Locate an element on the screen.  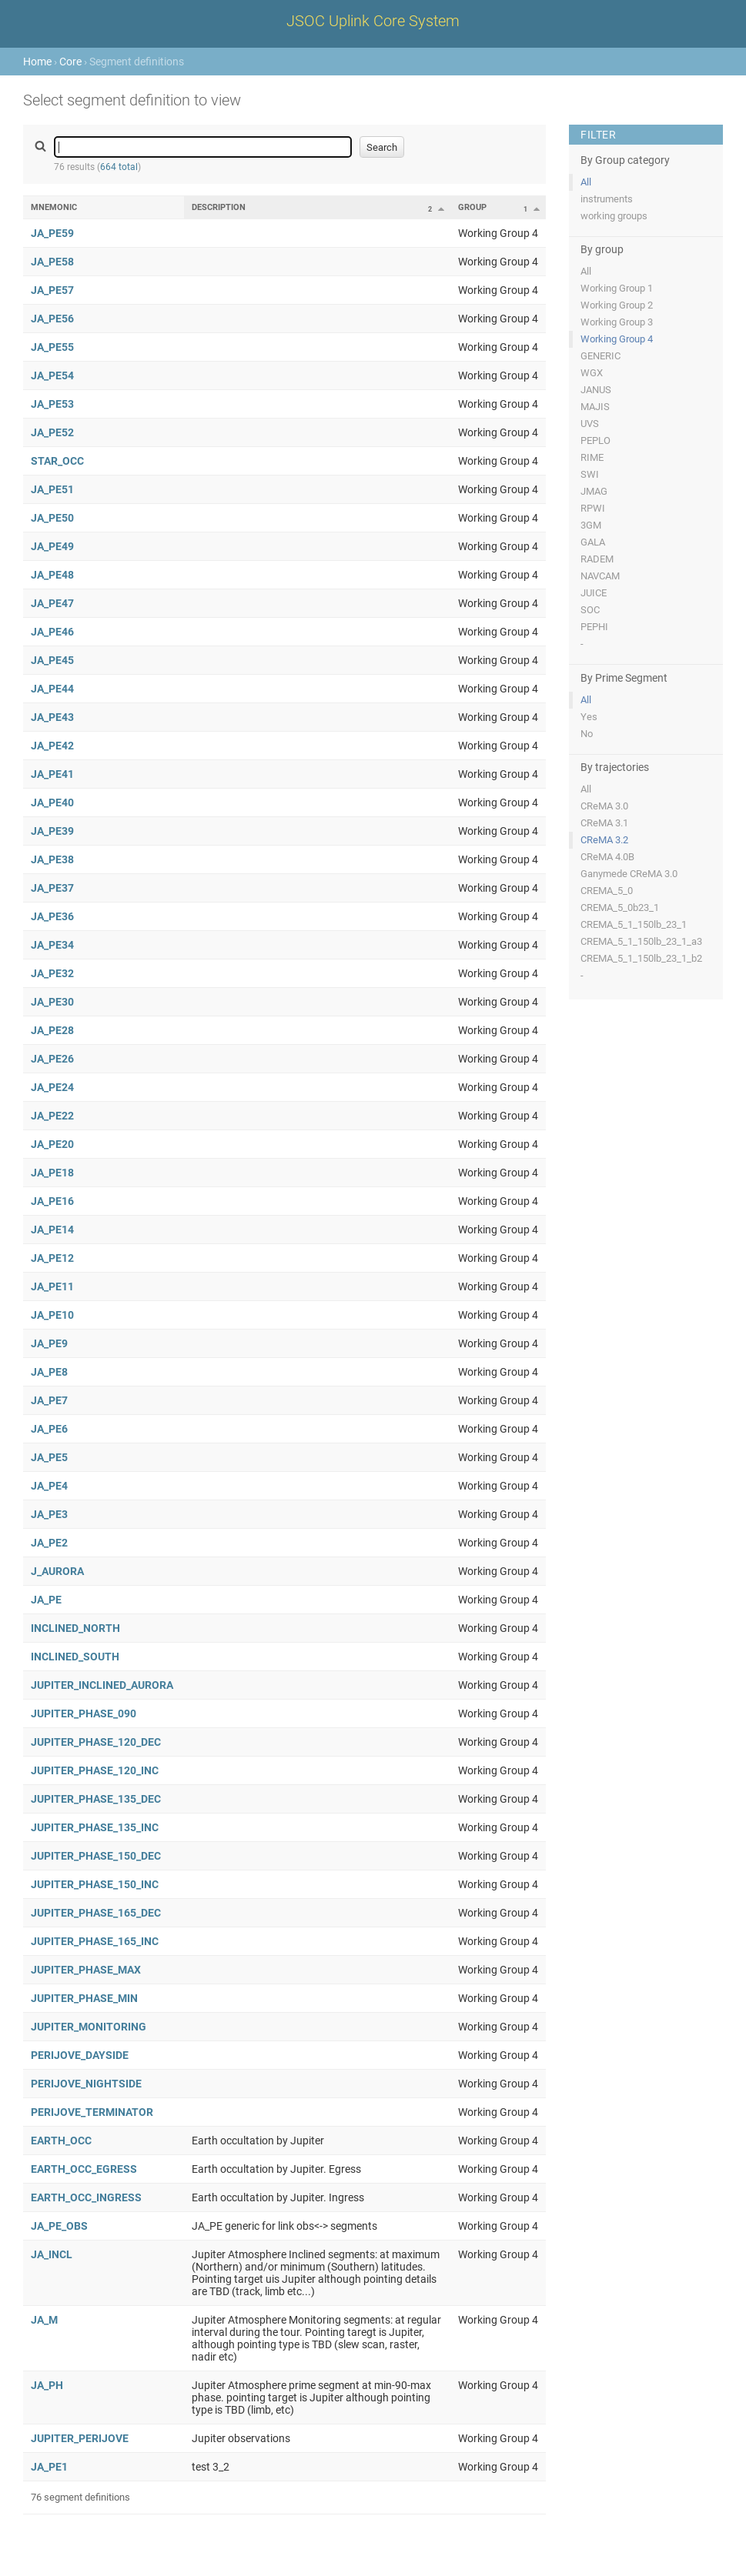
JA_PE5 is located at coordinates (49, 1457).